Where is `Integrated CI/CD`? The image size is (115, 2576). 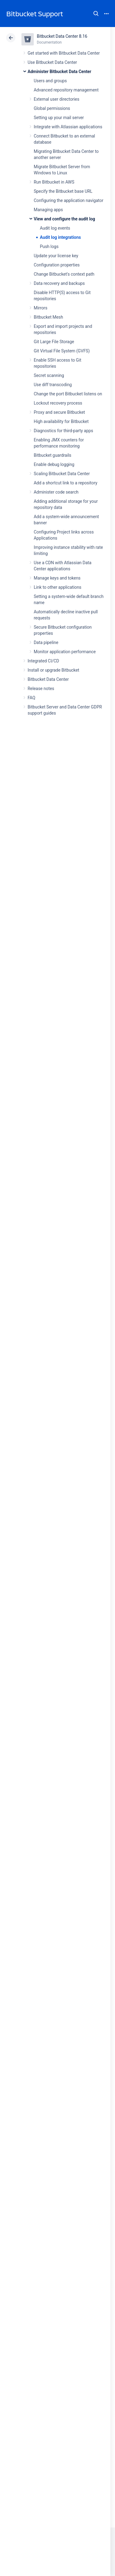
Integrated CI/CD is located at coordinates (43, 660).